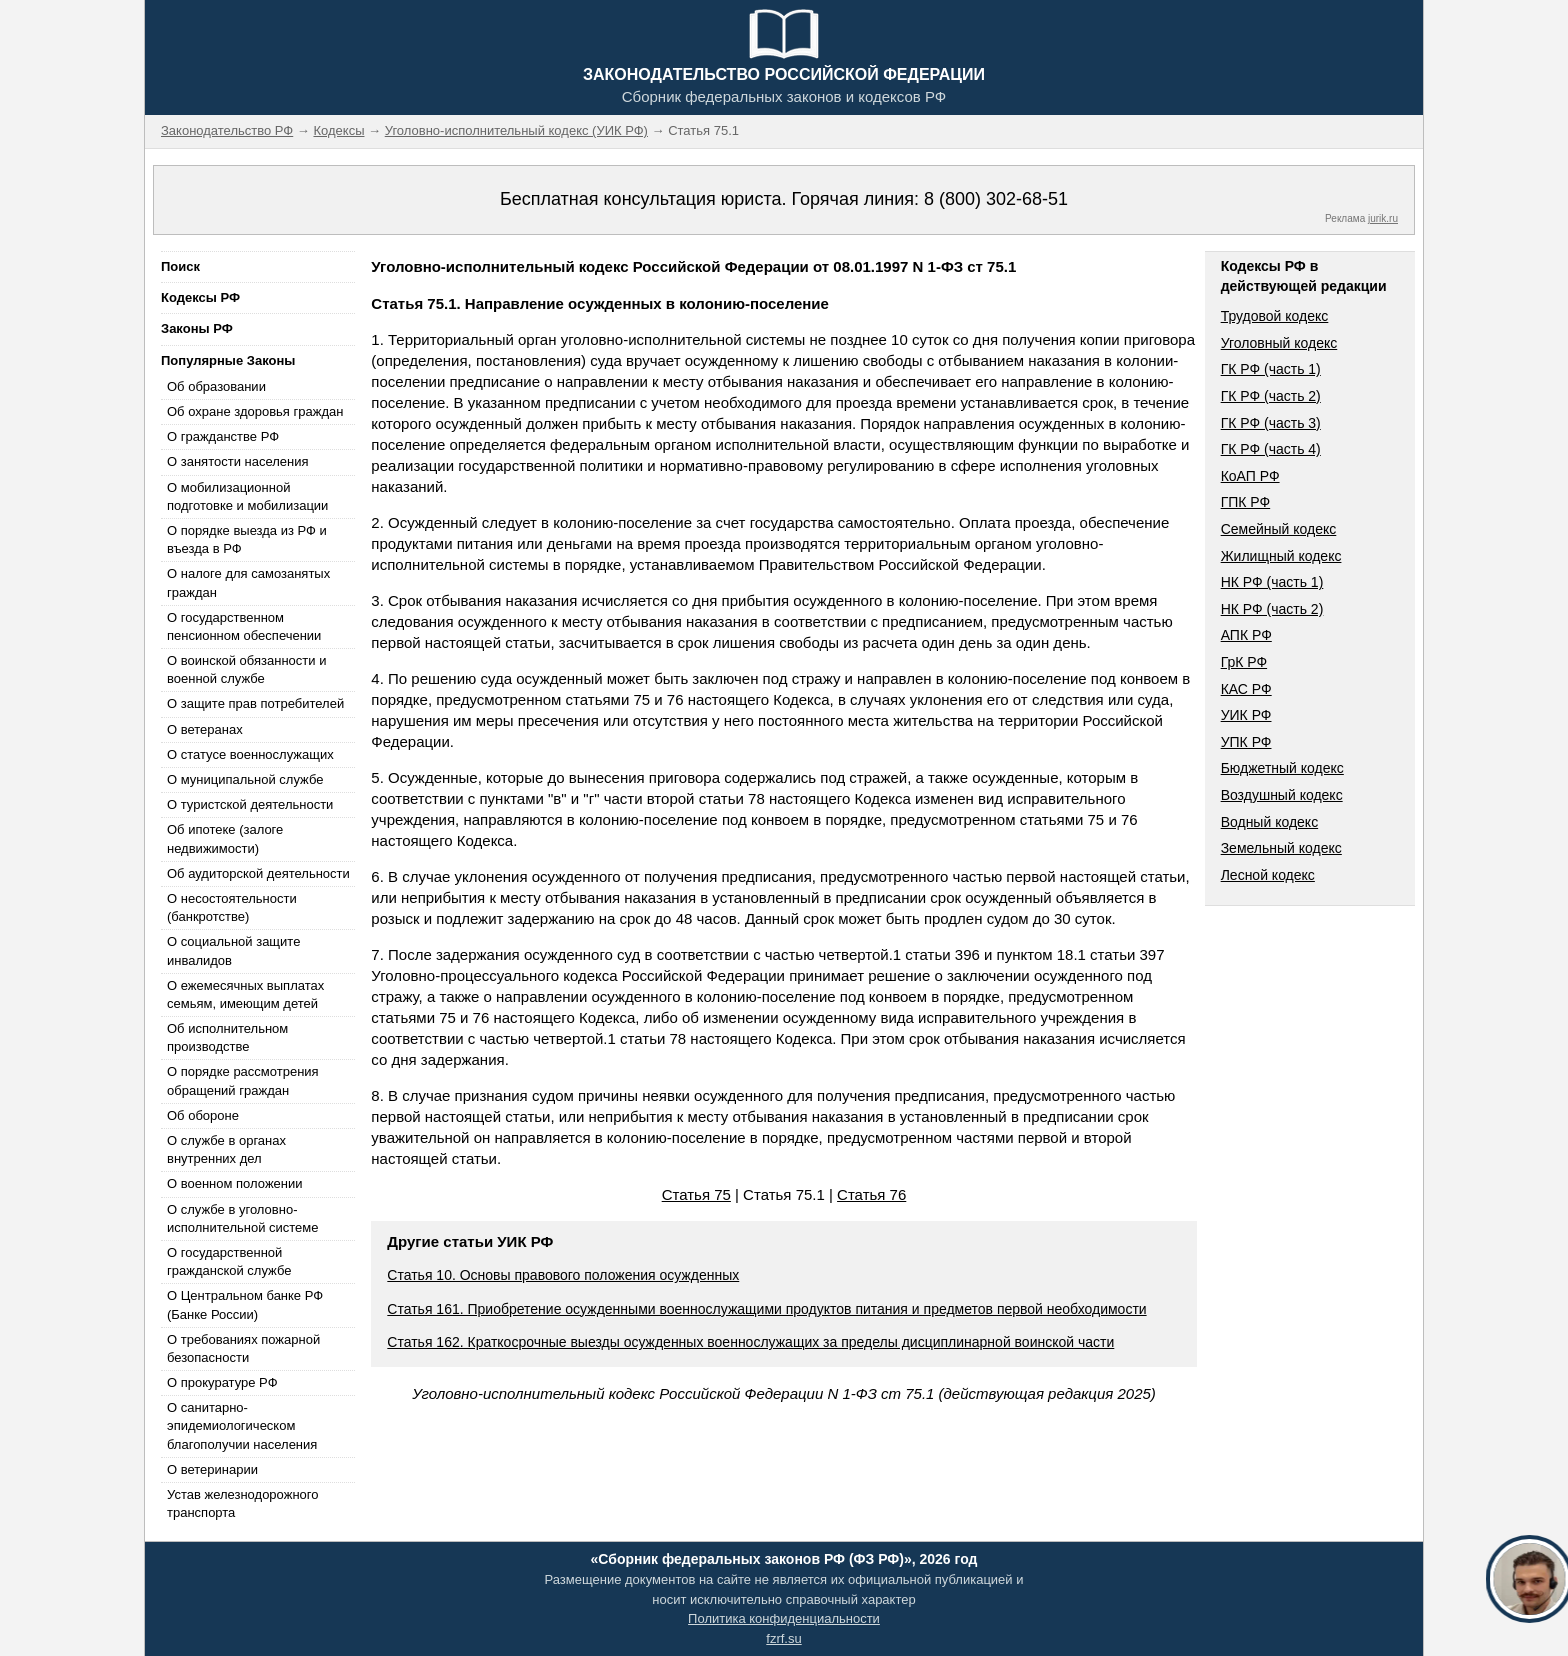  What do you see at coordinates (243, 1348) in the screenshot?
I see `О требованиях пожарной безопасности` at bounding box center [243, 1348].